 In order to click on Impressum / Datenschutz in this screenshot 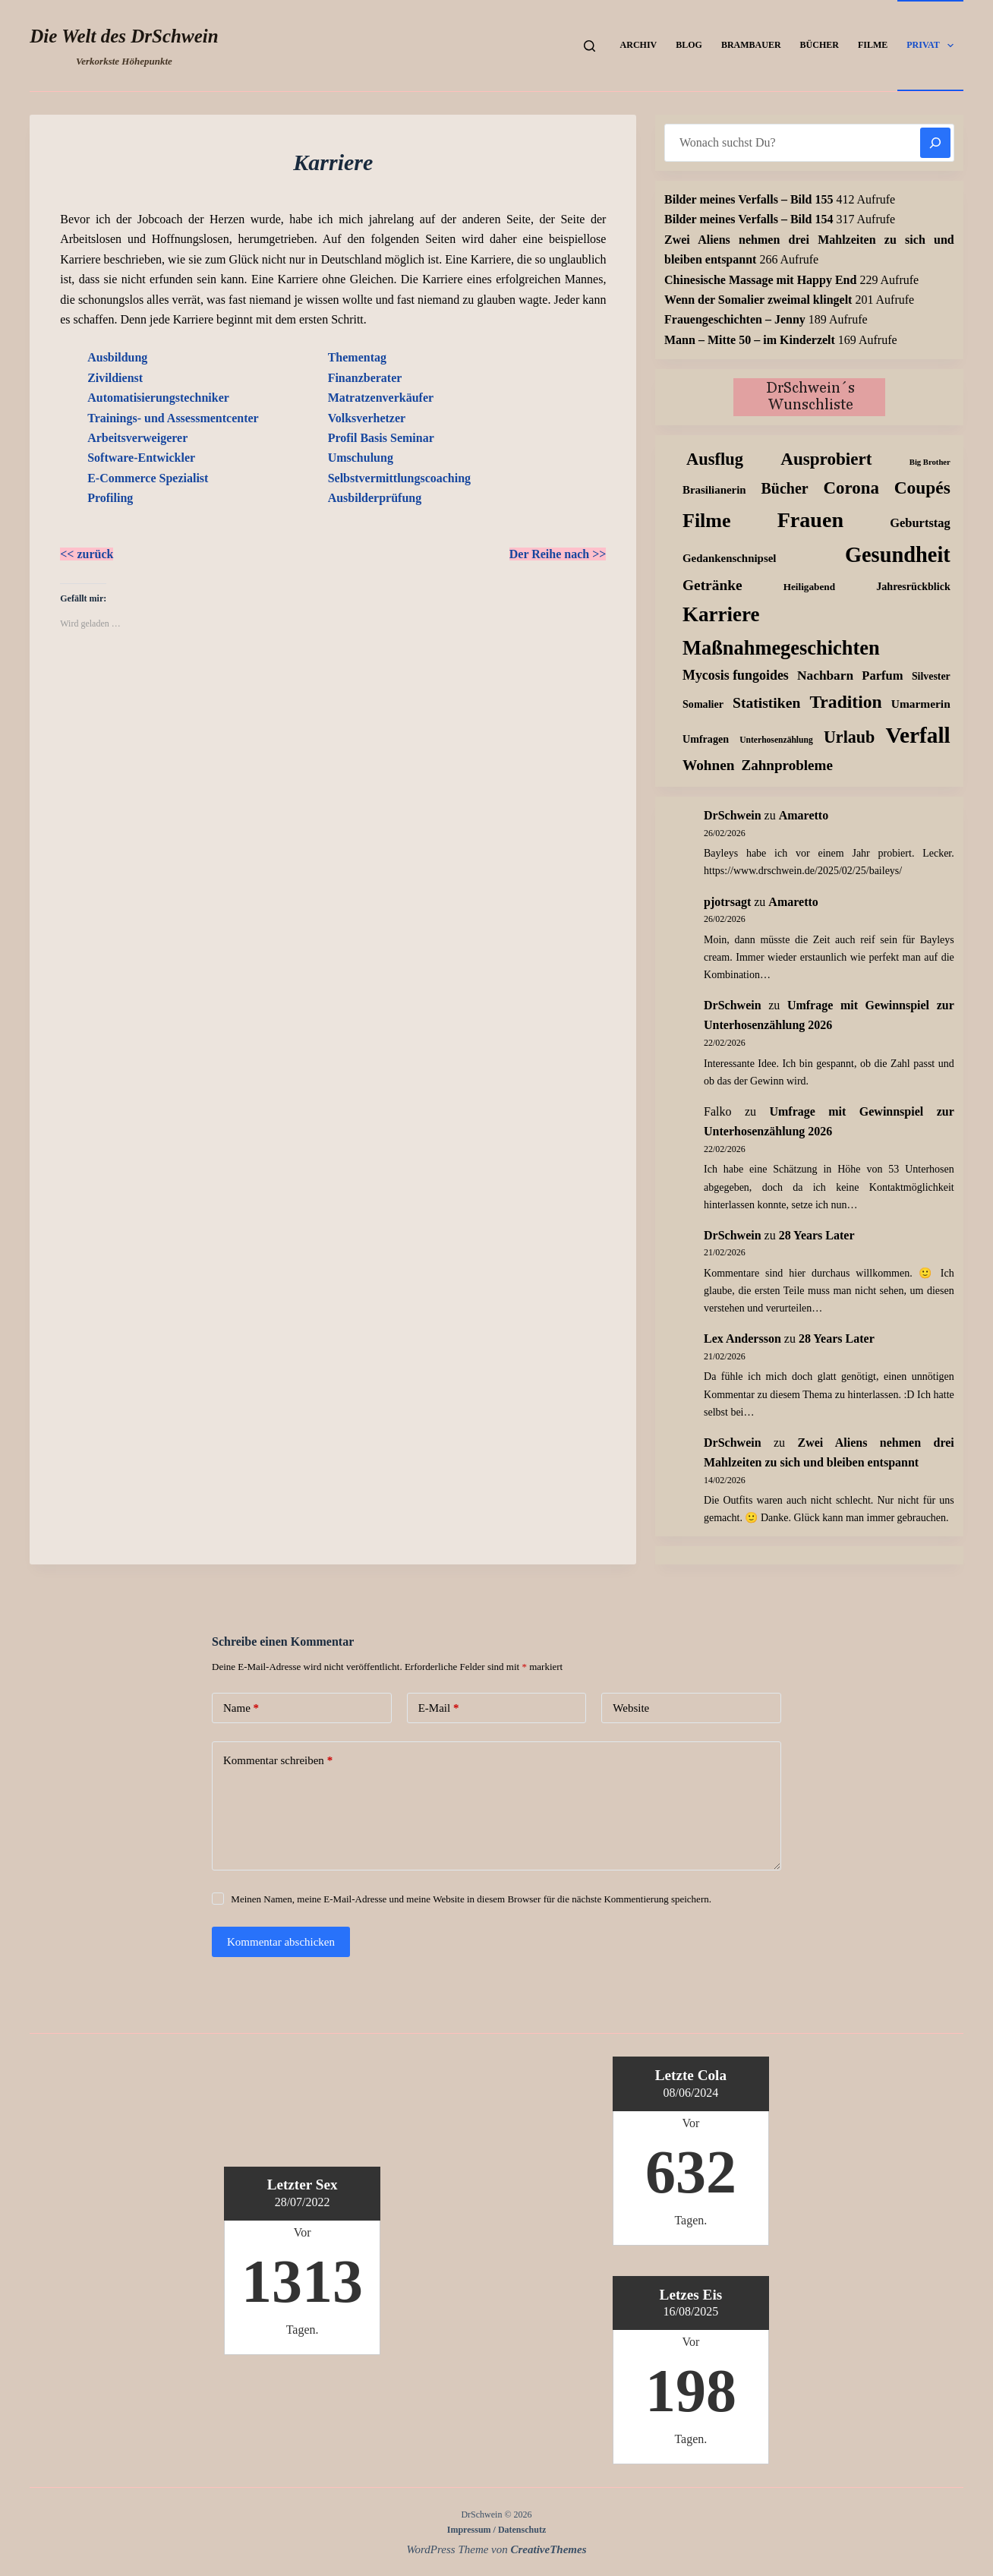, I will do `click(496, 2529)`.